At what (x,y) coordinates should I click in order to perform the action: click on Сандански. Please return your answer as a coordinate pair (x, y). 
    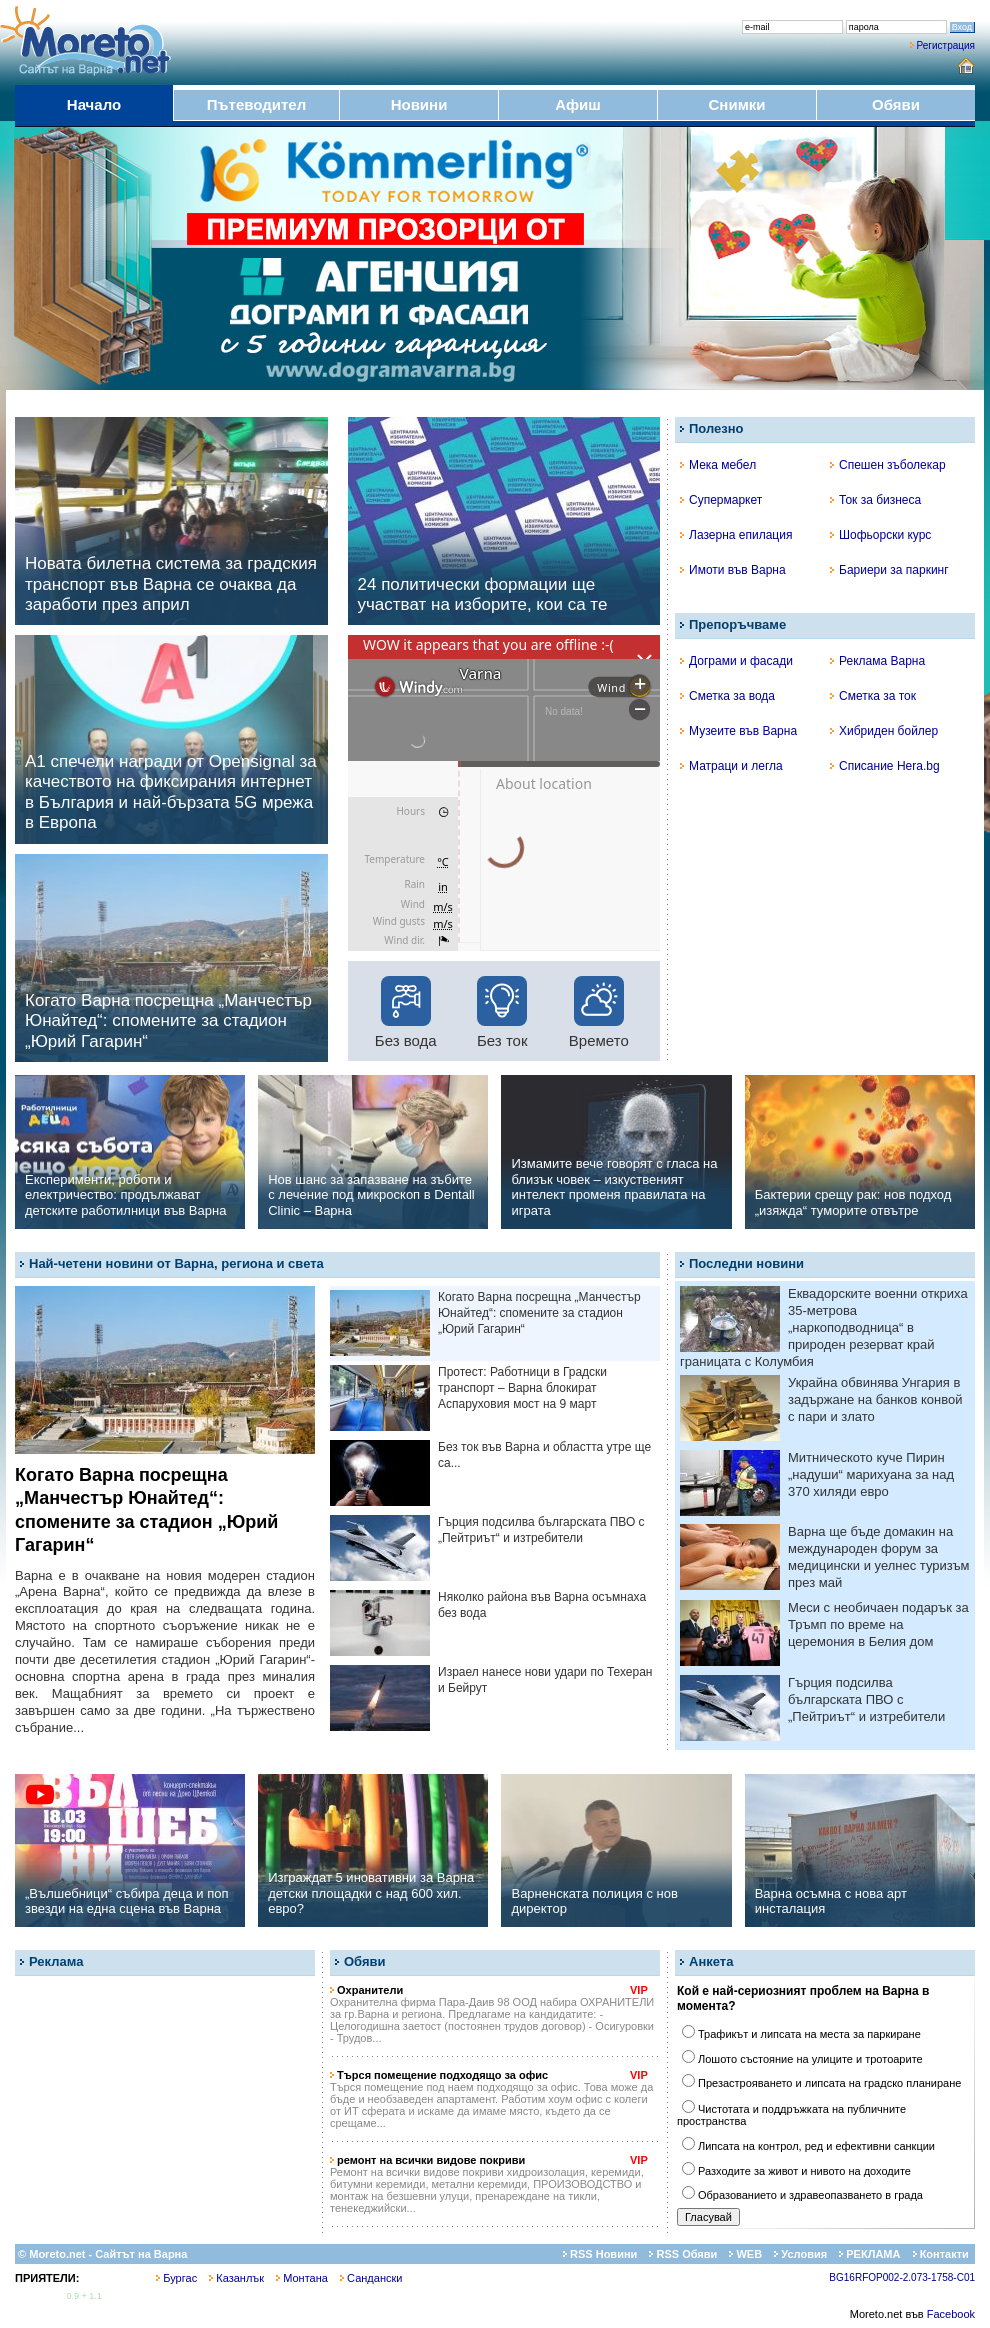
    Looking at the image, I should click on (371, 2278).